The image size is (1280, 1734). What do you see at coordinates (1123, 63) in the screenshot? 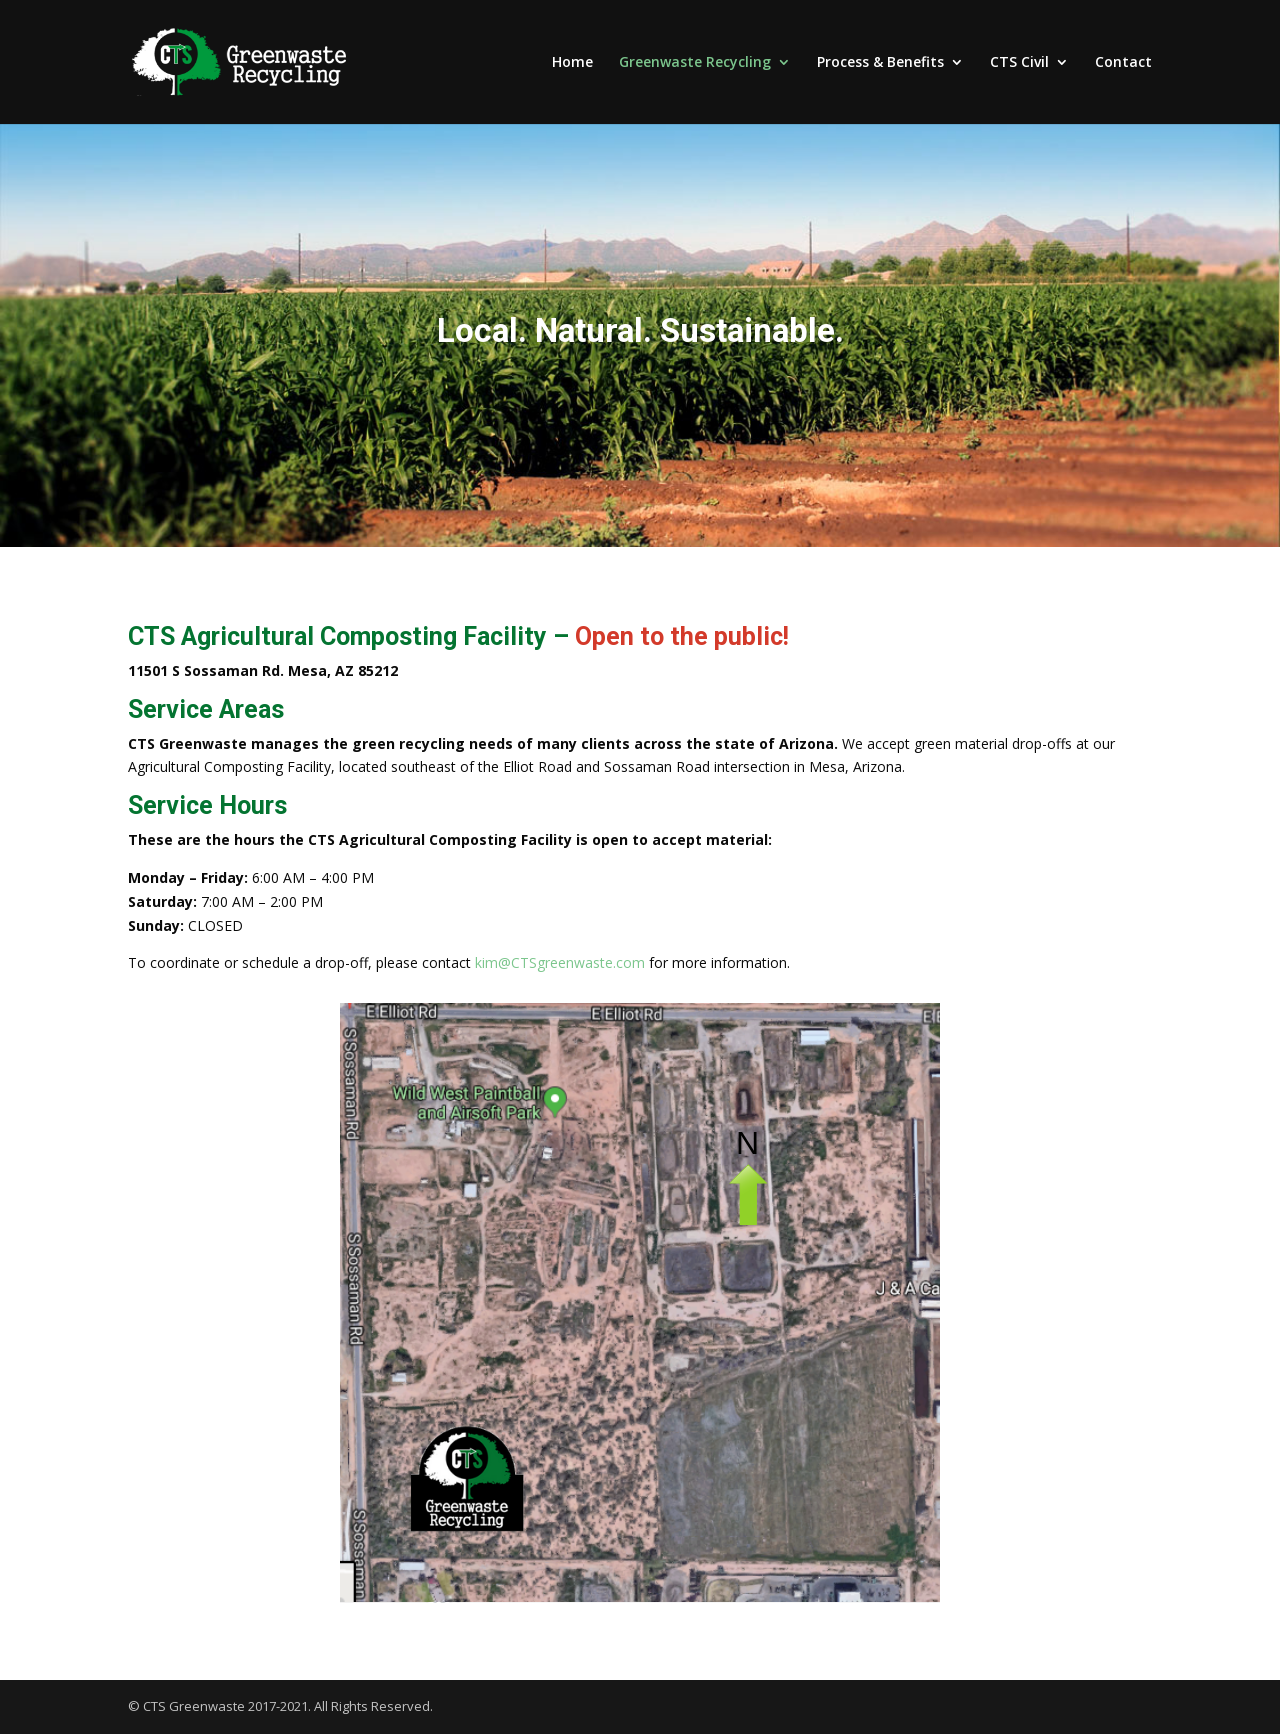
I see `Contact` at bounding box center [1123, 63].